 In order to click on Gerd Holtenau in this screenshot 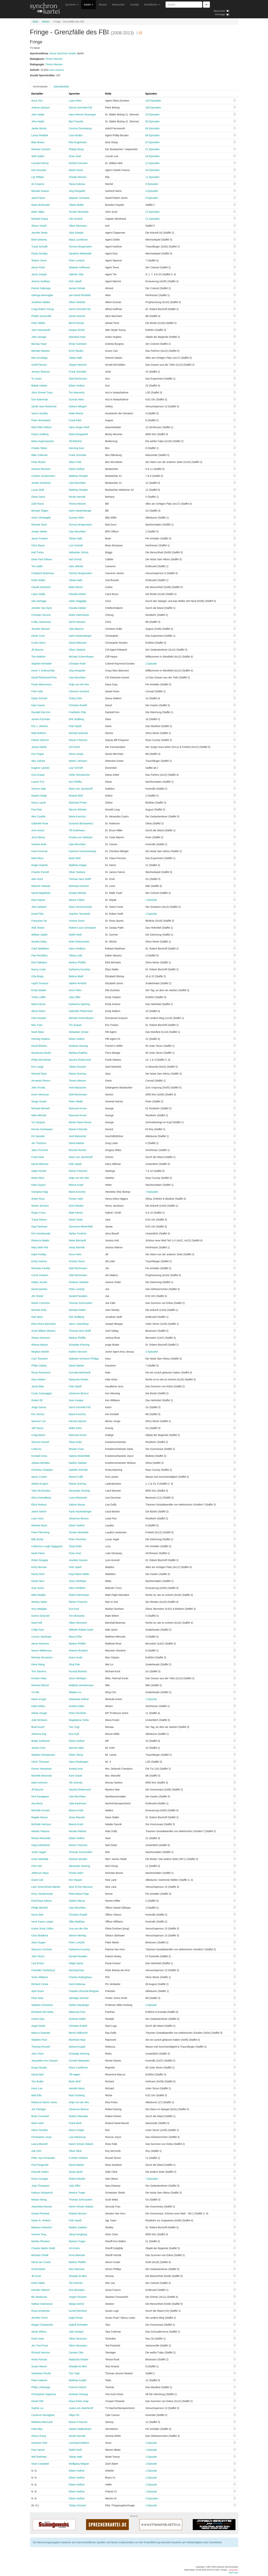, I will do `click(77, 1984)`.